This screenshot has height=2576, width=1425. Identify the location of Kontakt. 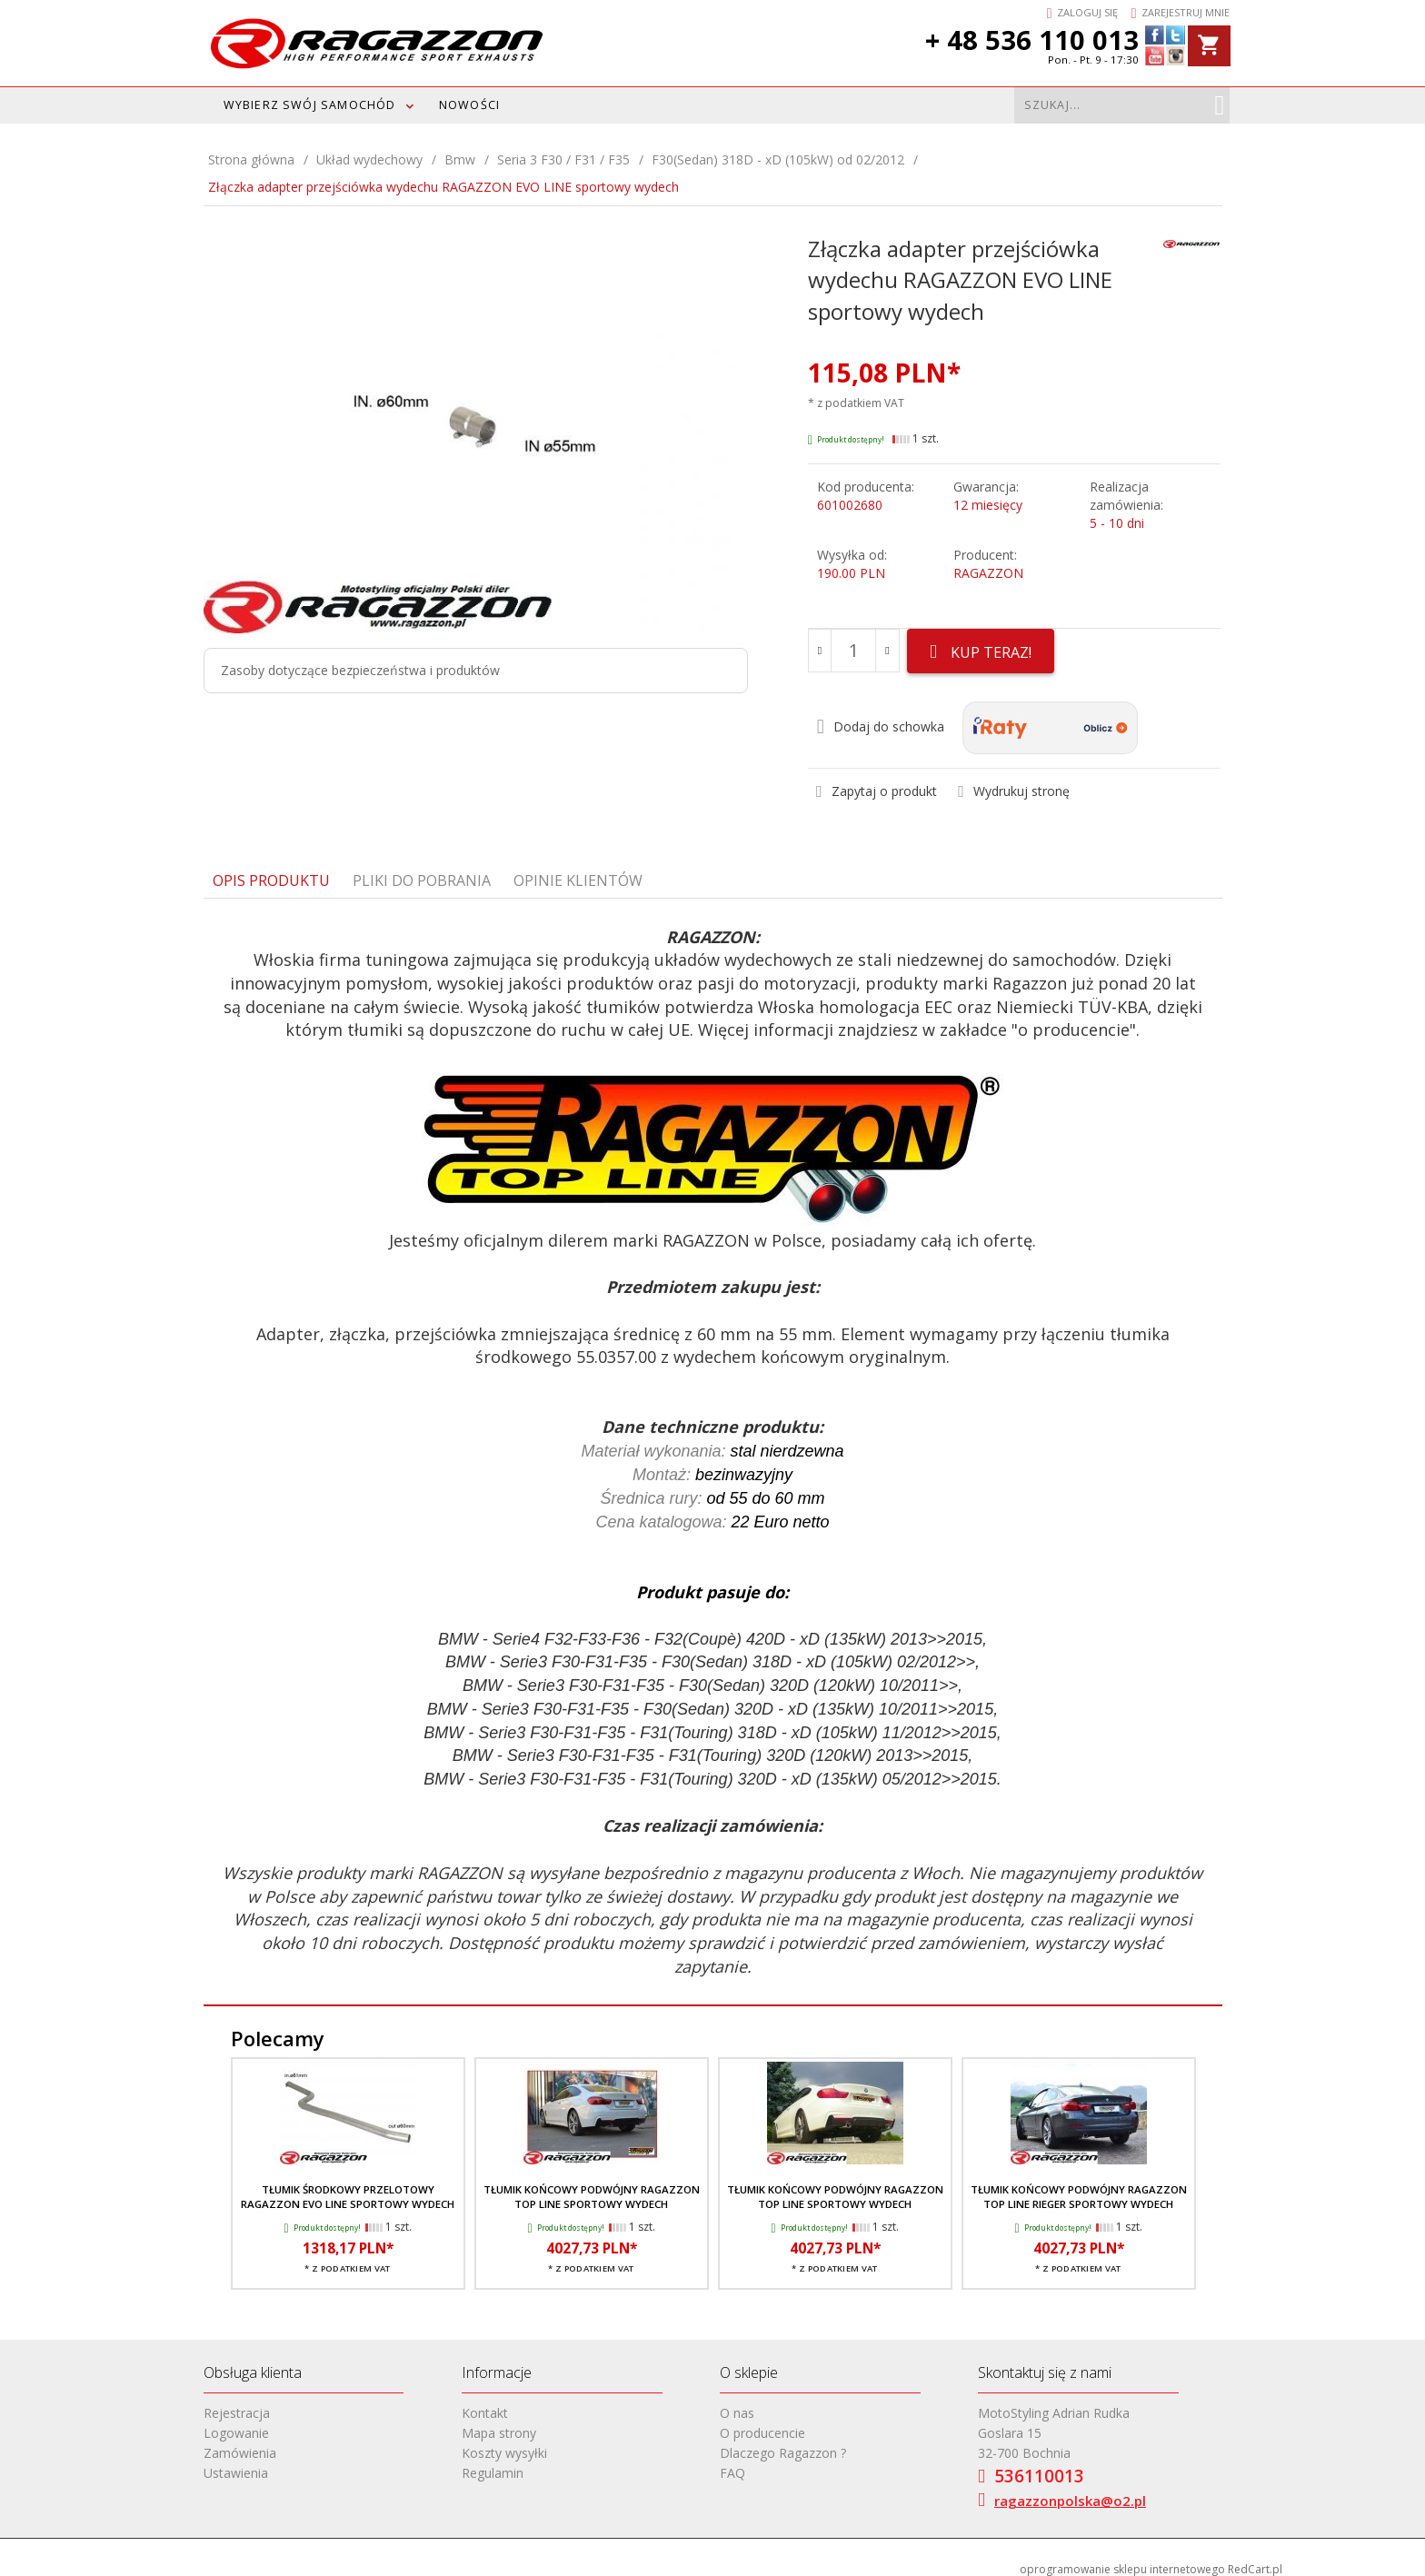
(485, 2403).